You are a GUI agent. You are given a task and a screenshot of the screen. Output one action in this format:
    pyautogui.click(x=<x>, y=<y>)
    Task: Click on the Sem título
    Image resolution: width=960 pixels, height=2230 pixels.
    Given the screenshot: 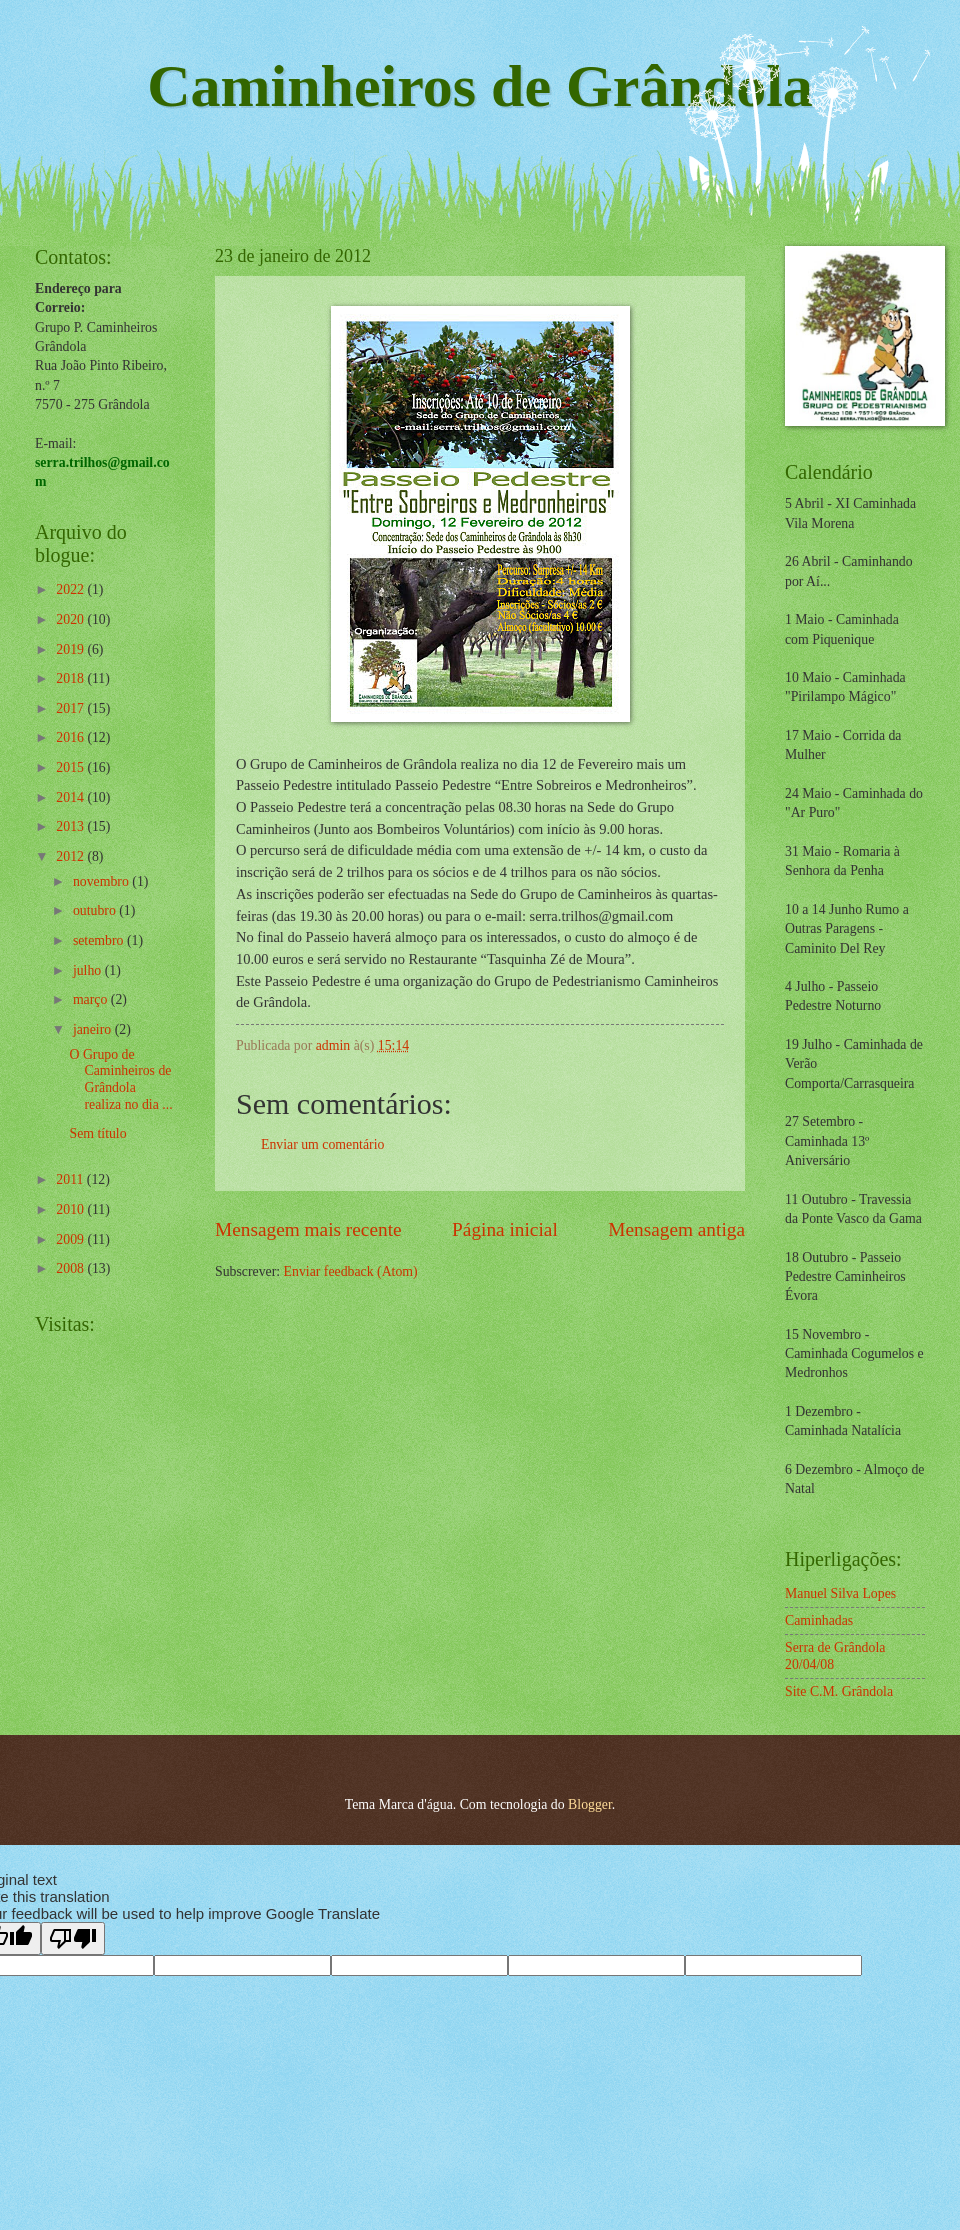 What is the action you would take?
    pyautogui.click(x=97, y=1133)
    